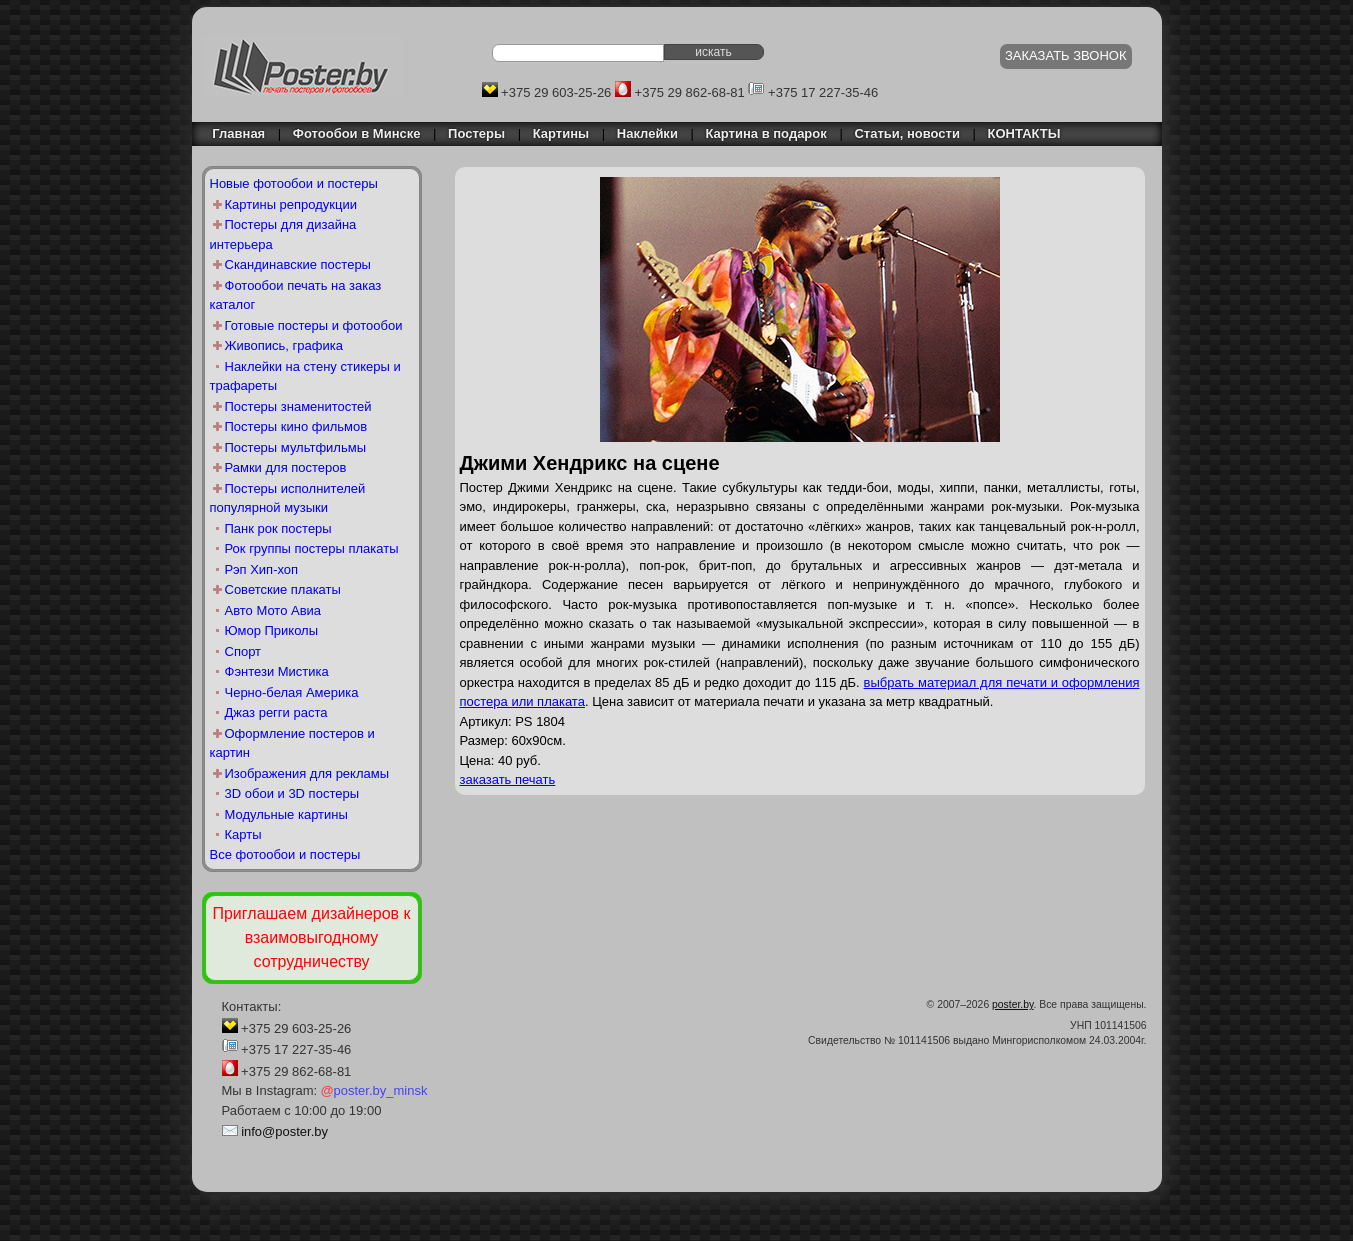 The image size is (1353, 1241). What do you see at coordinates (286, 467) in the screenshot?
I see `Рамки для постеров` at bounding box center [286, 467].